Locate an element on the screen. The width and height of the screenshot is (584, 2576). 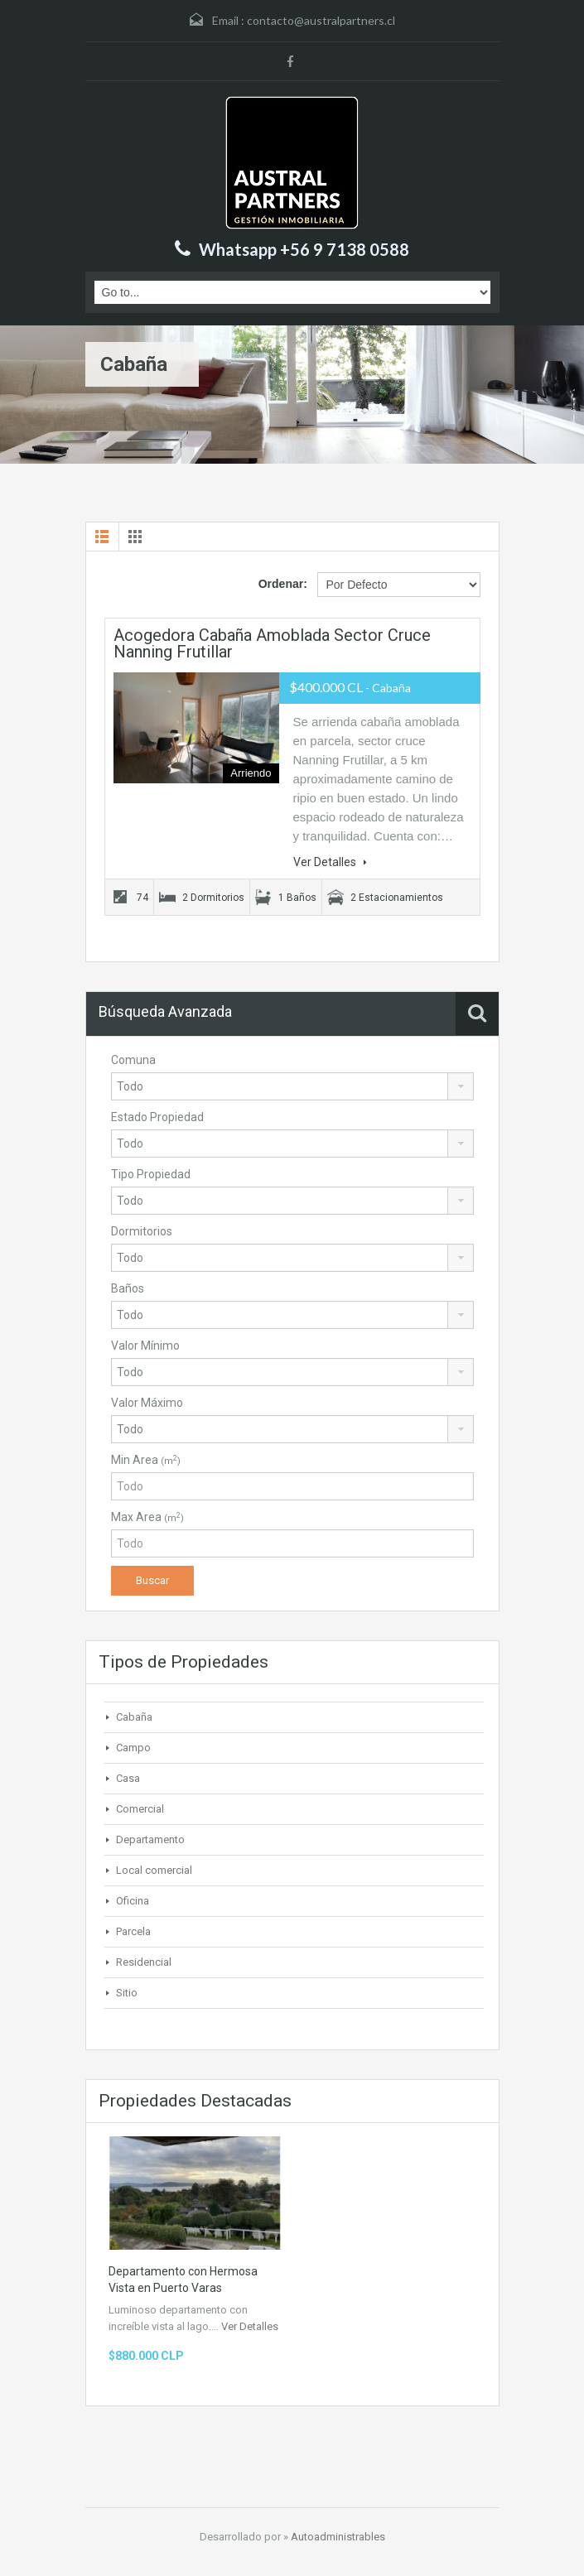
Acogedora cabaña amoblada sector cruce Nanning Frutillar is located at coordinates (272, 643).